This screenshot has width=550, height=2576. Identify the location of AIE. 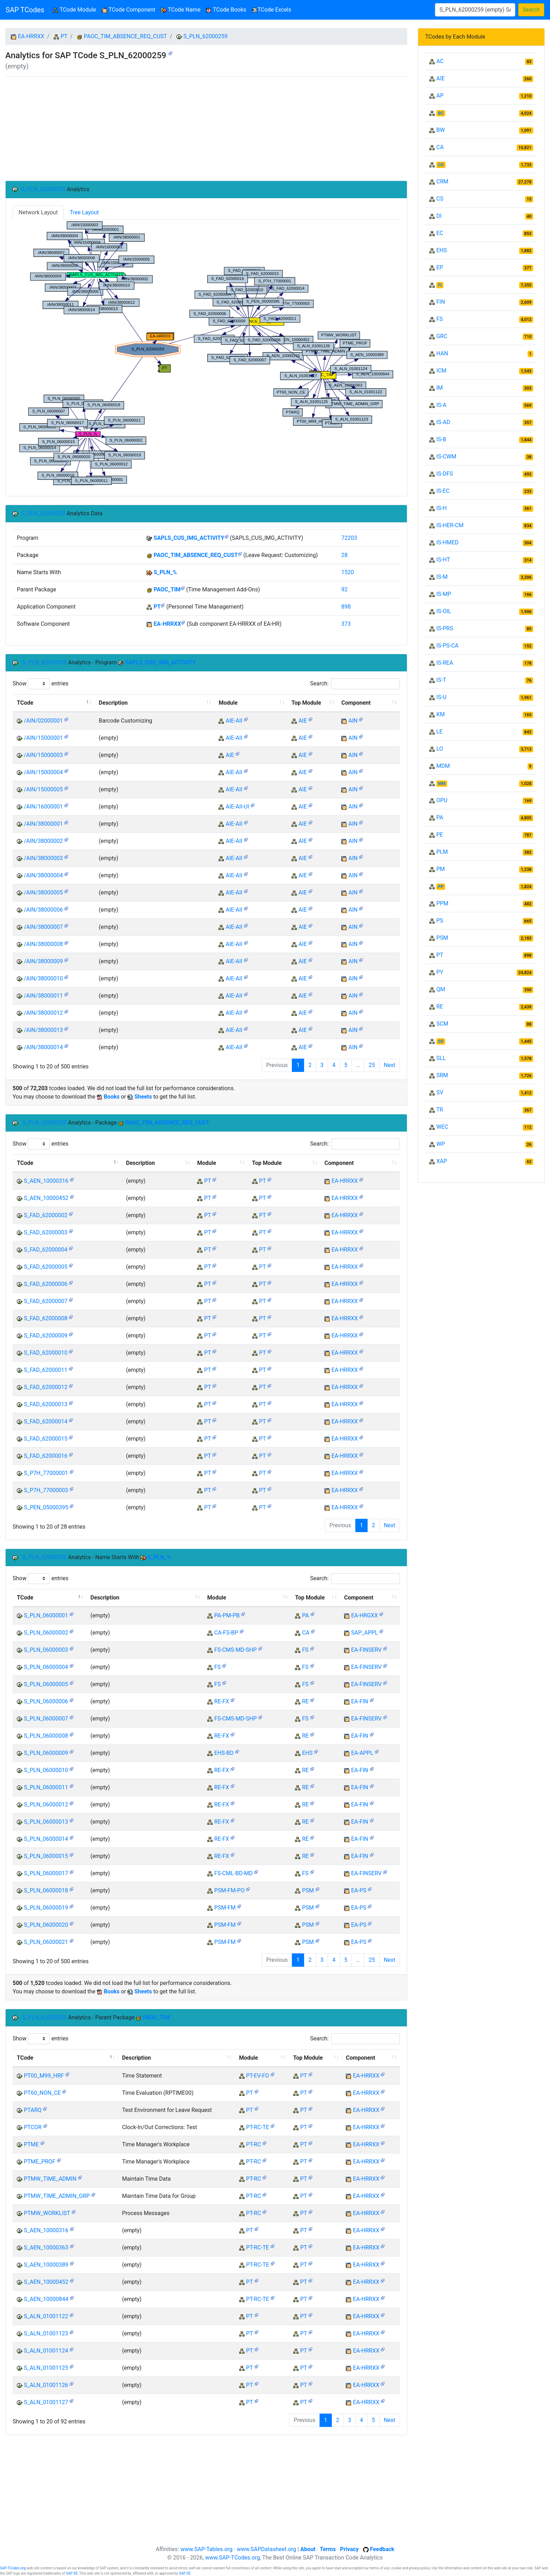
(303, 720).